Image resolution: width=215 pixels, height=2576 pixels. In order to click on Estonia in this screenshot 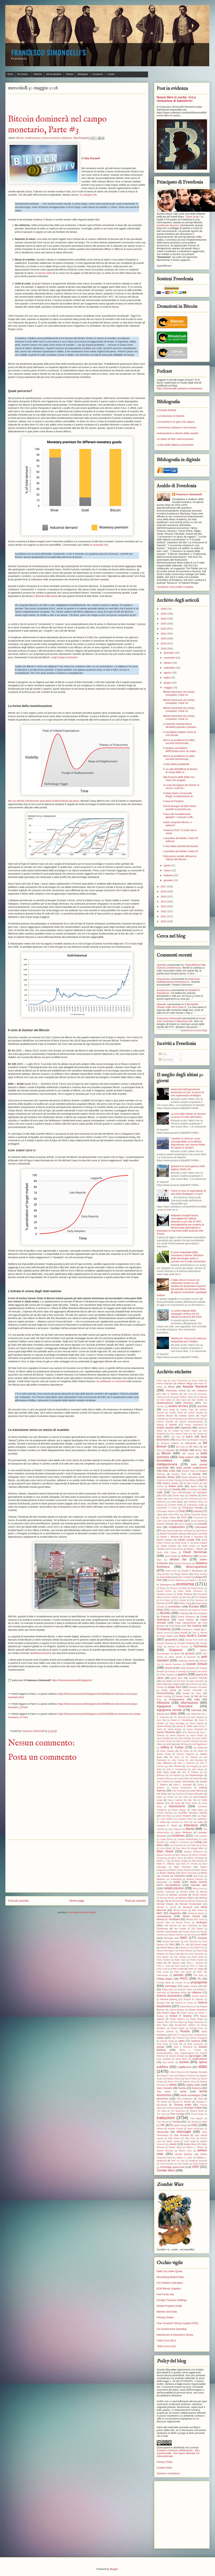, I will do `click(160, 1603)`.